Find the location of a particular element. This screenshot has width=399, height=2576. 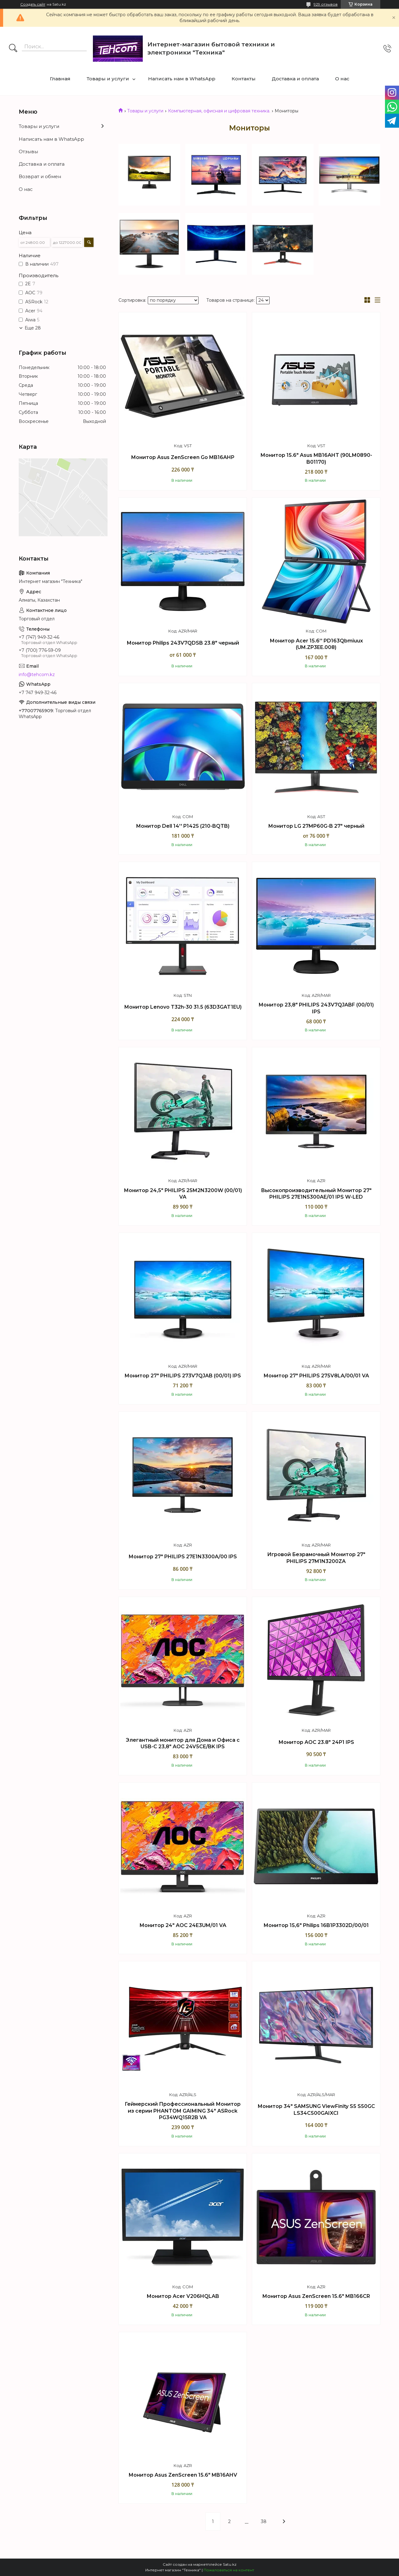

Главная is located at coordinates (60, 79).